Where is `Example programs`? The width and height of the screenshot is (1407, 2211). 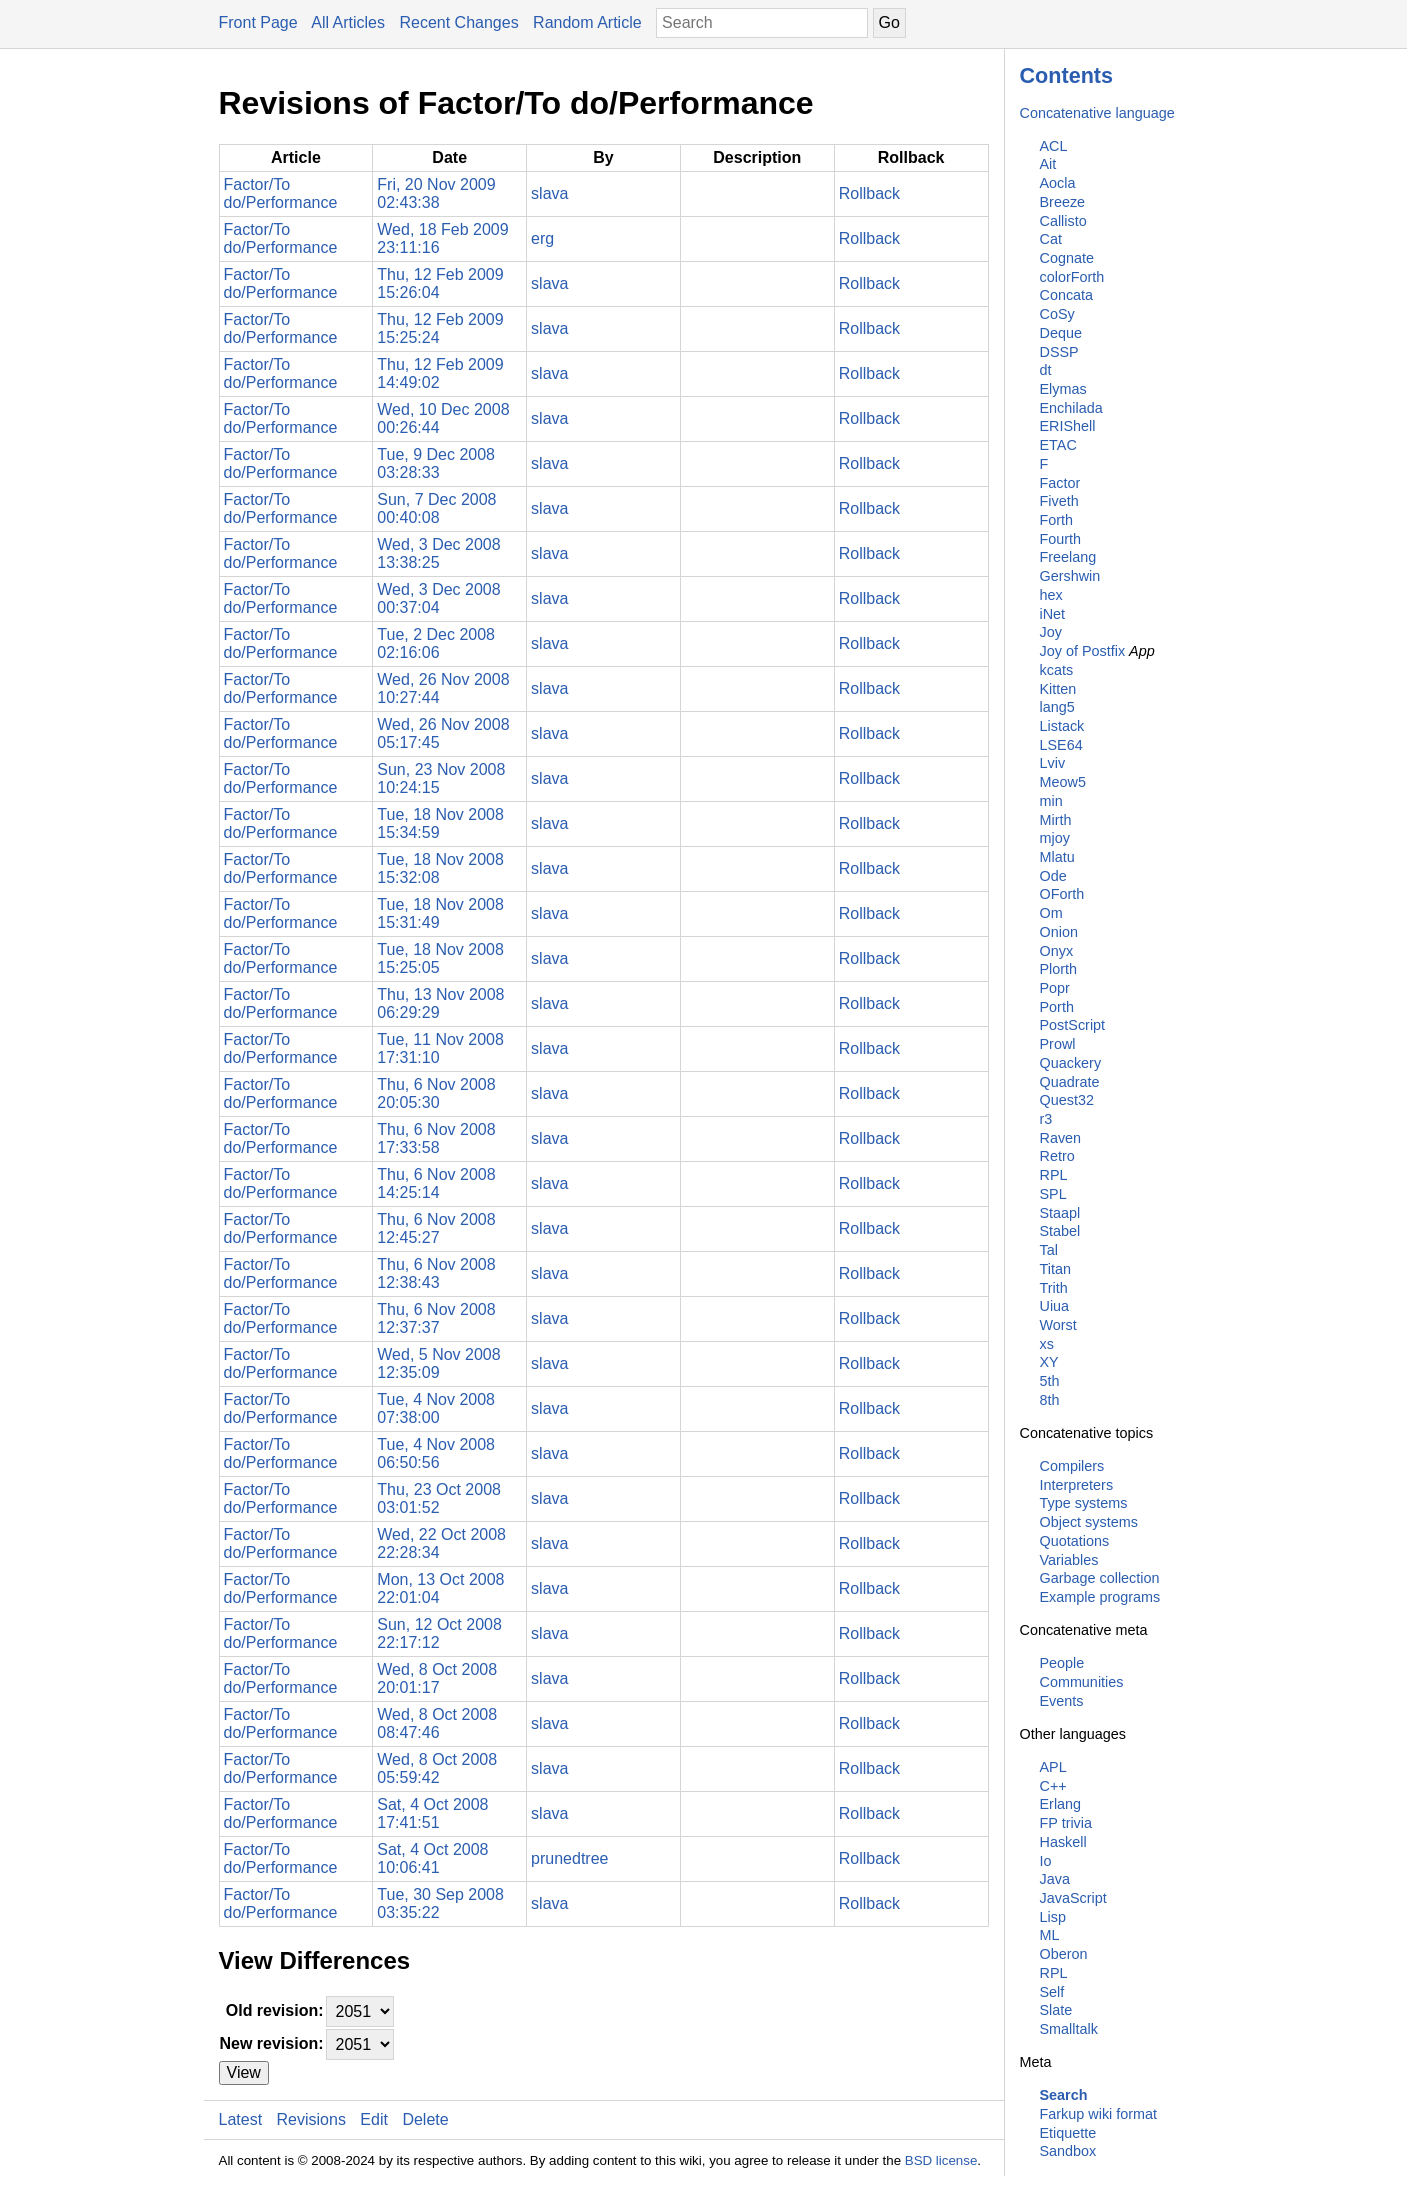 Example programs is located at coordinates (1100, 1597).